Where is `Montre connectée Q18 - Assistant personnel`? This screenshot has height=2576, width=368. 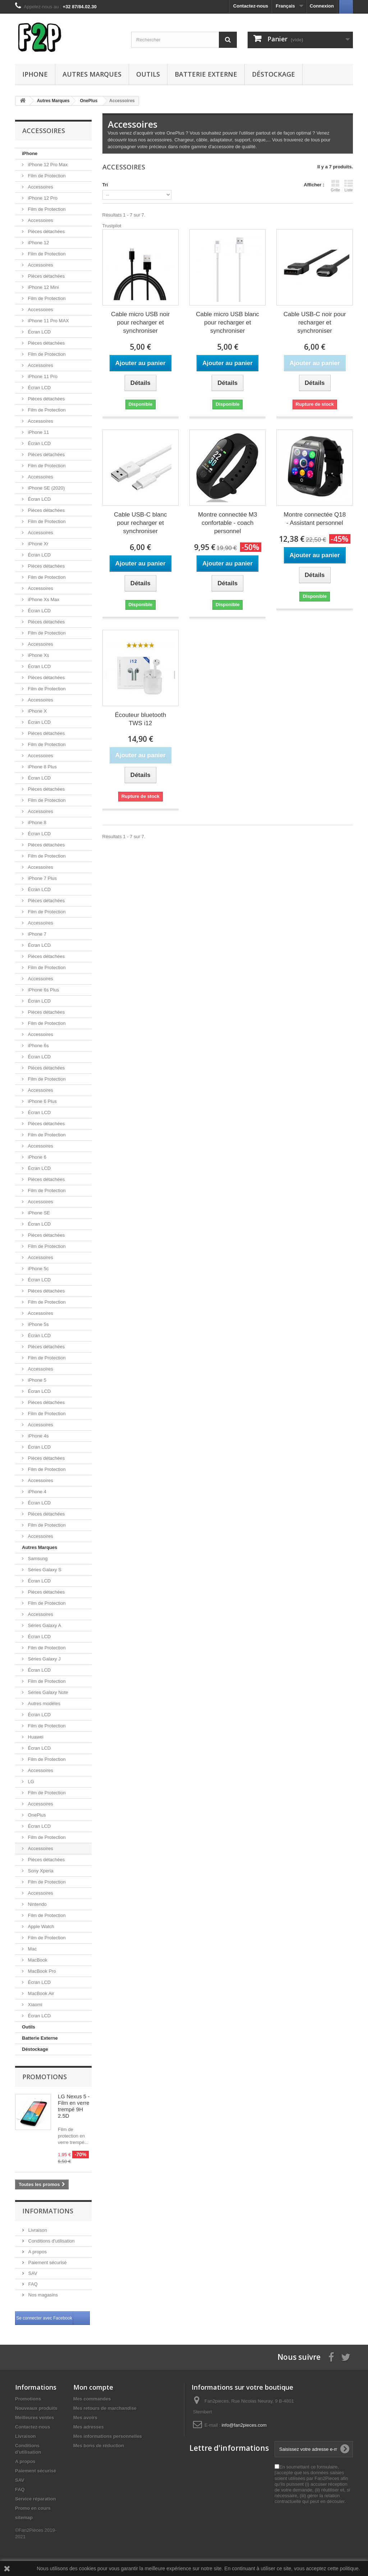
Montre connectée Q18 - Assistant personnel is located at coordinates (315, 518).